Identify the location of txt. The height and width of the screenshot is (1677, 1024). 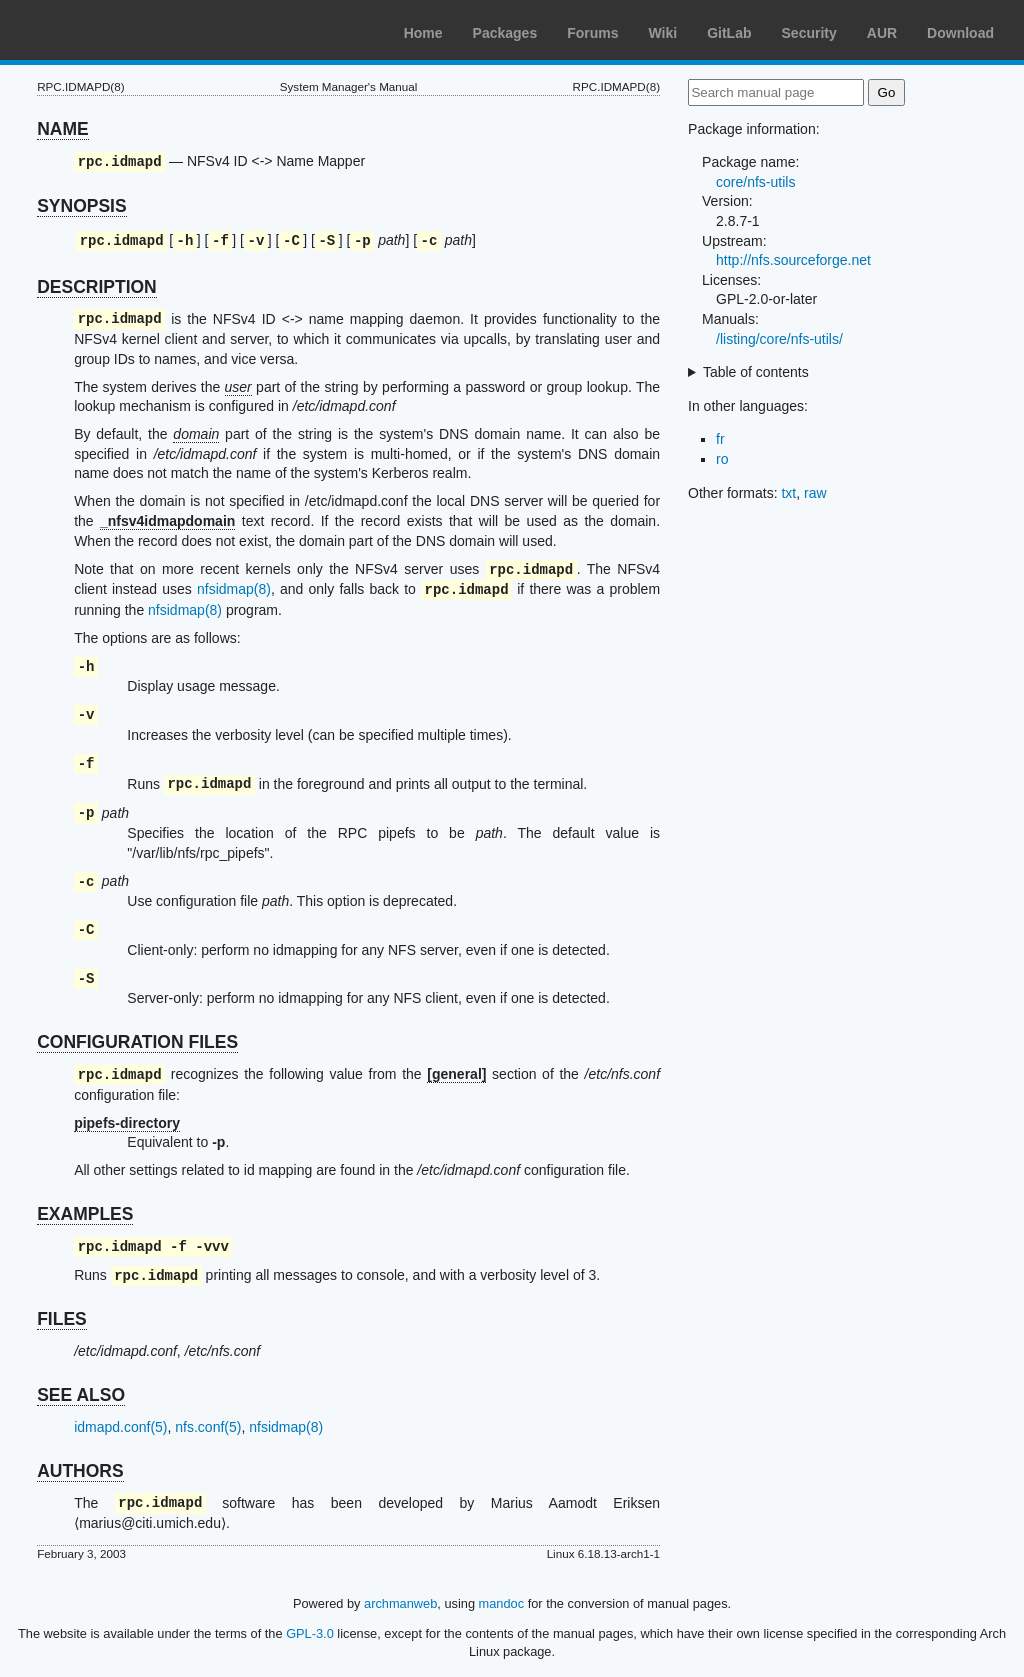
(788, 493).